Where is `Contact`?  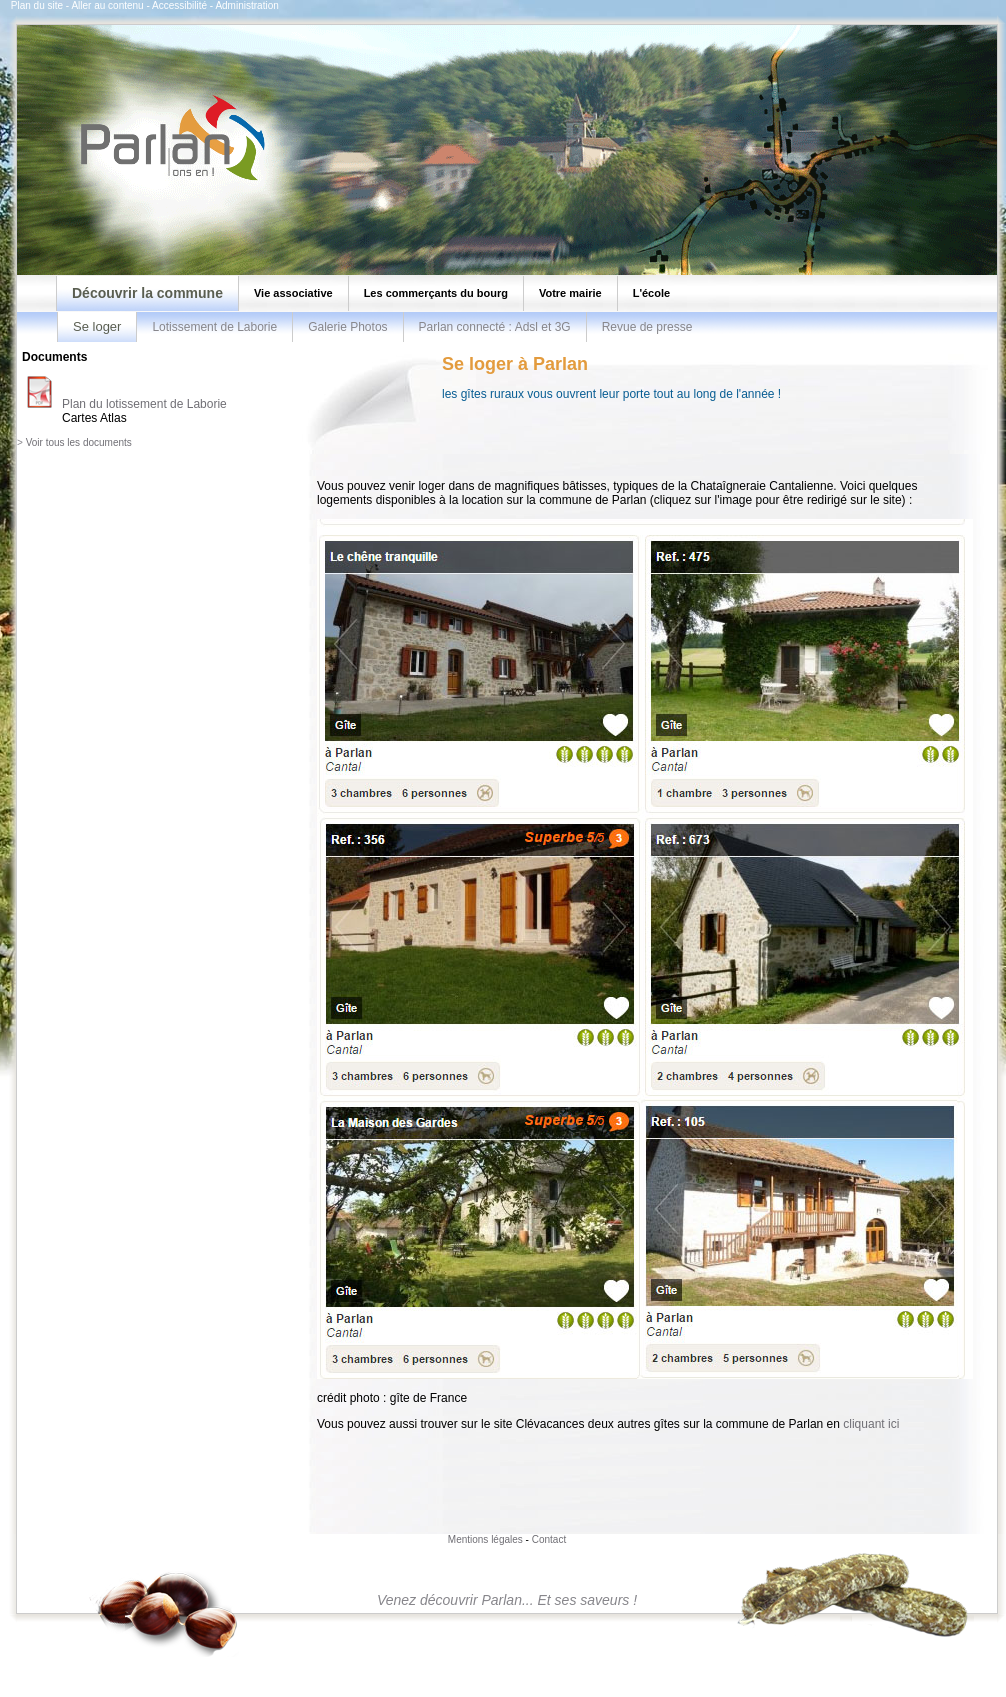
Contact is located at coordinates (549, 1539).